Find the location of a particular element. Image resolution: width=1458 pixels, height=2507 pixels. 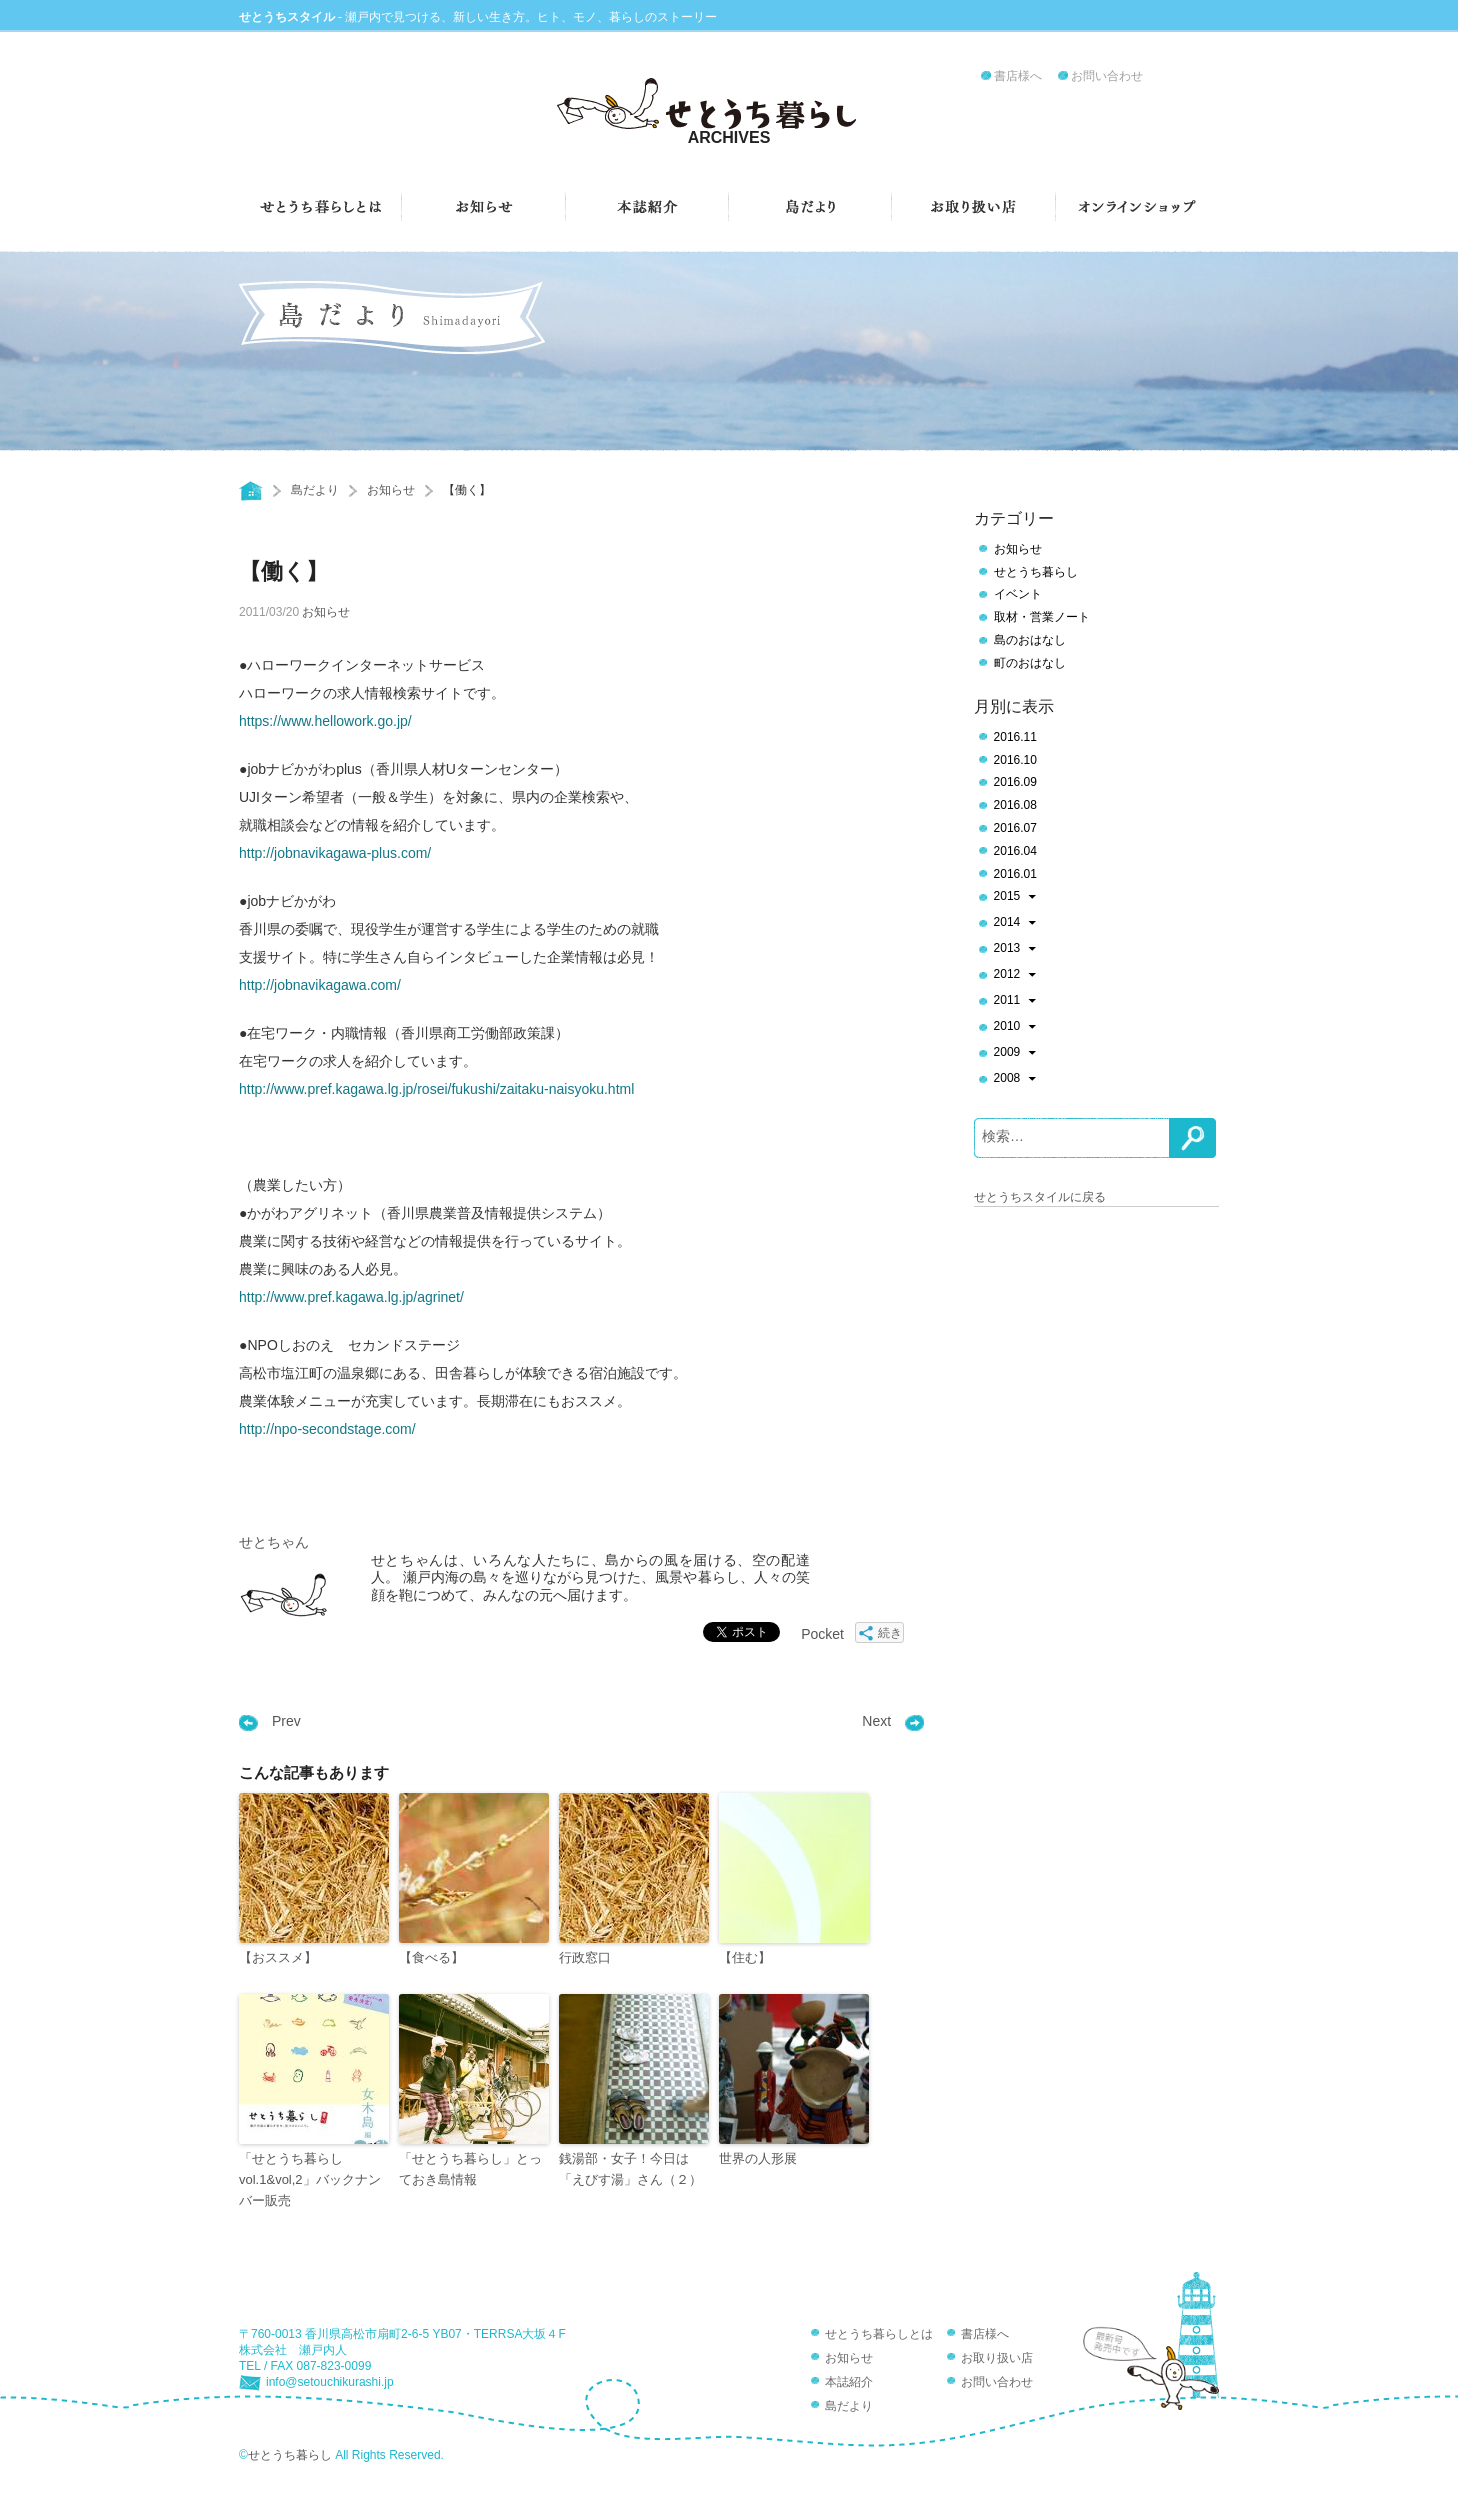

銭湯部・女子！今日は「えびす湯」さん（２） is located at coordinates (630, 2169).